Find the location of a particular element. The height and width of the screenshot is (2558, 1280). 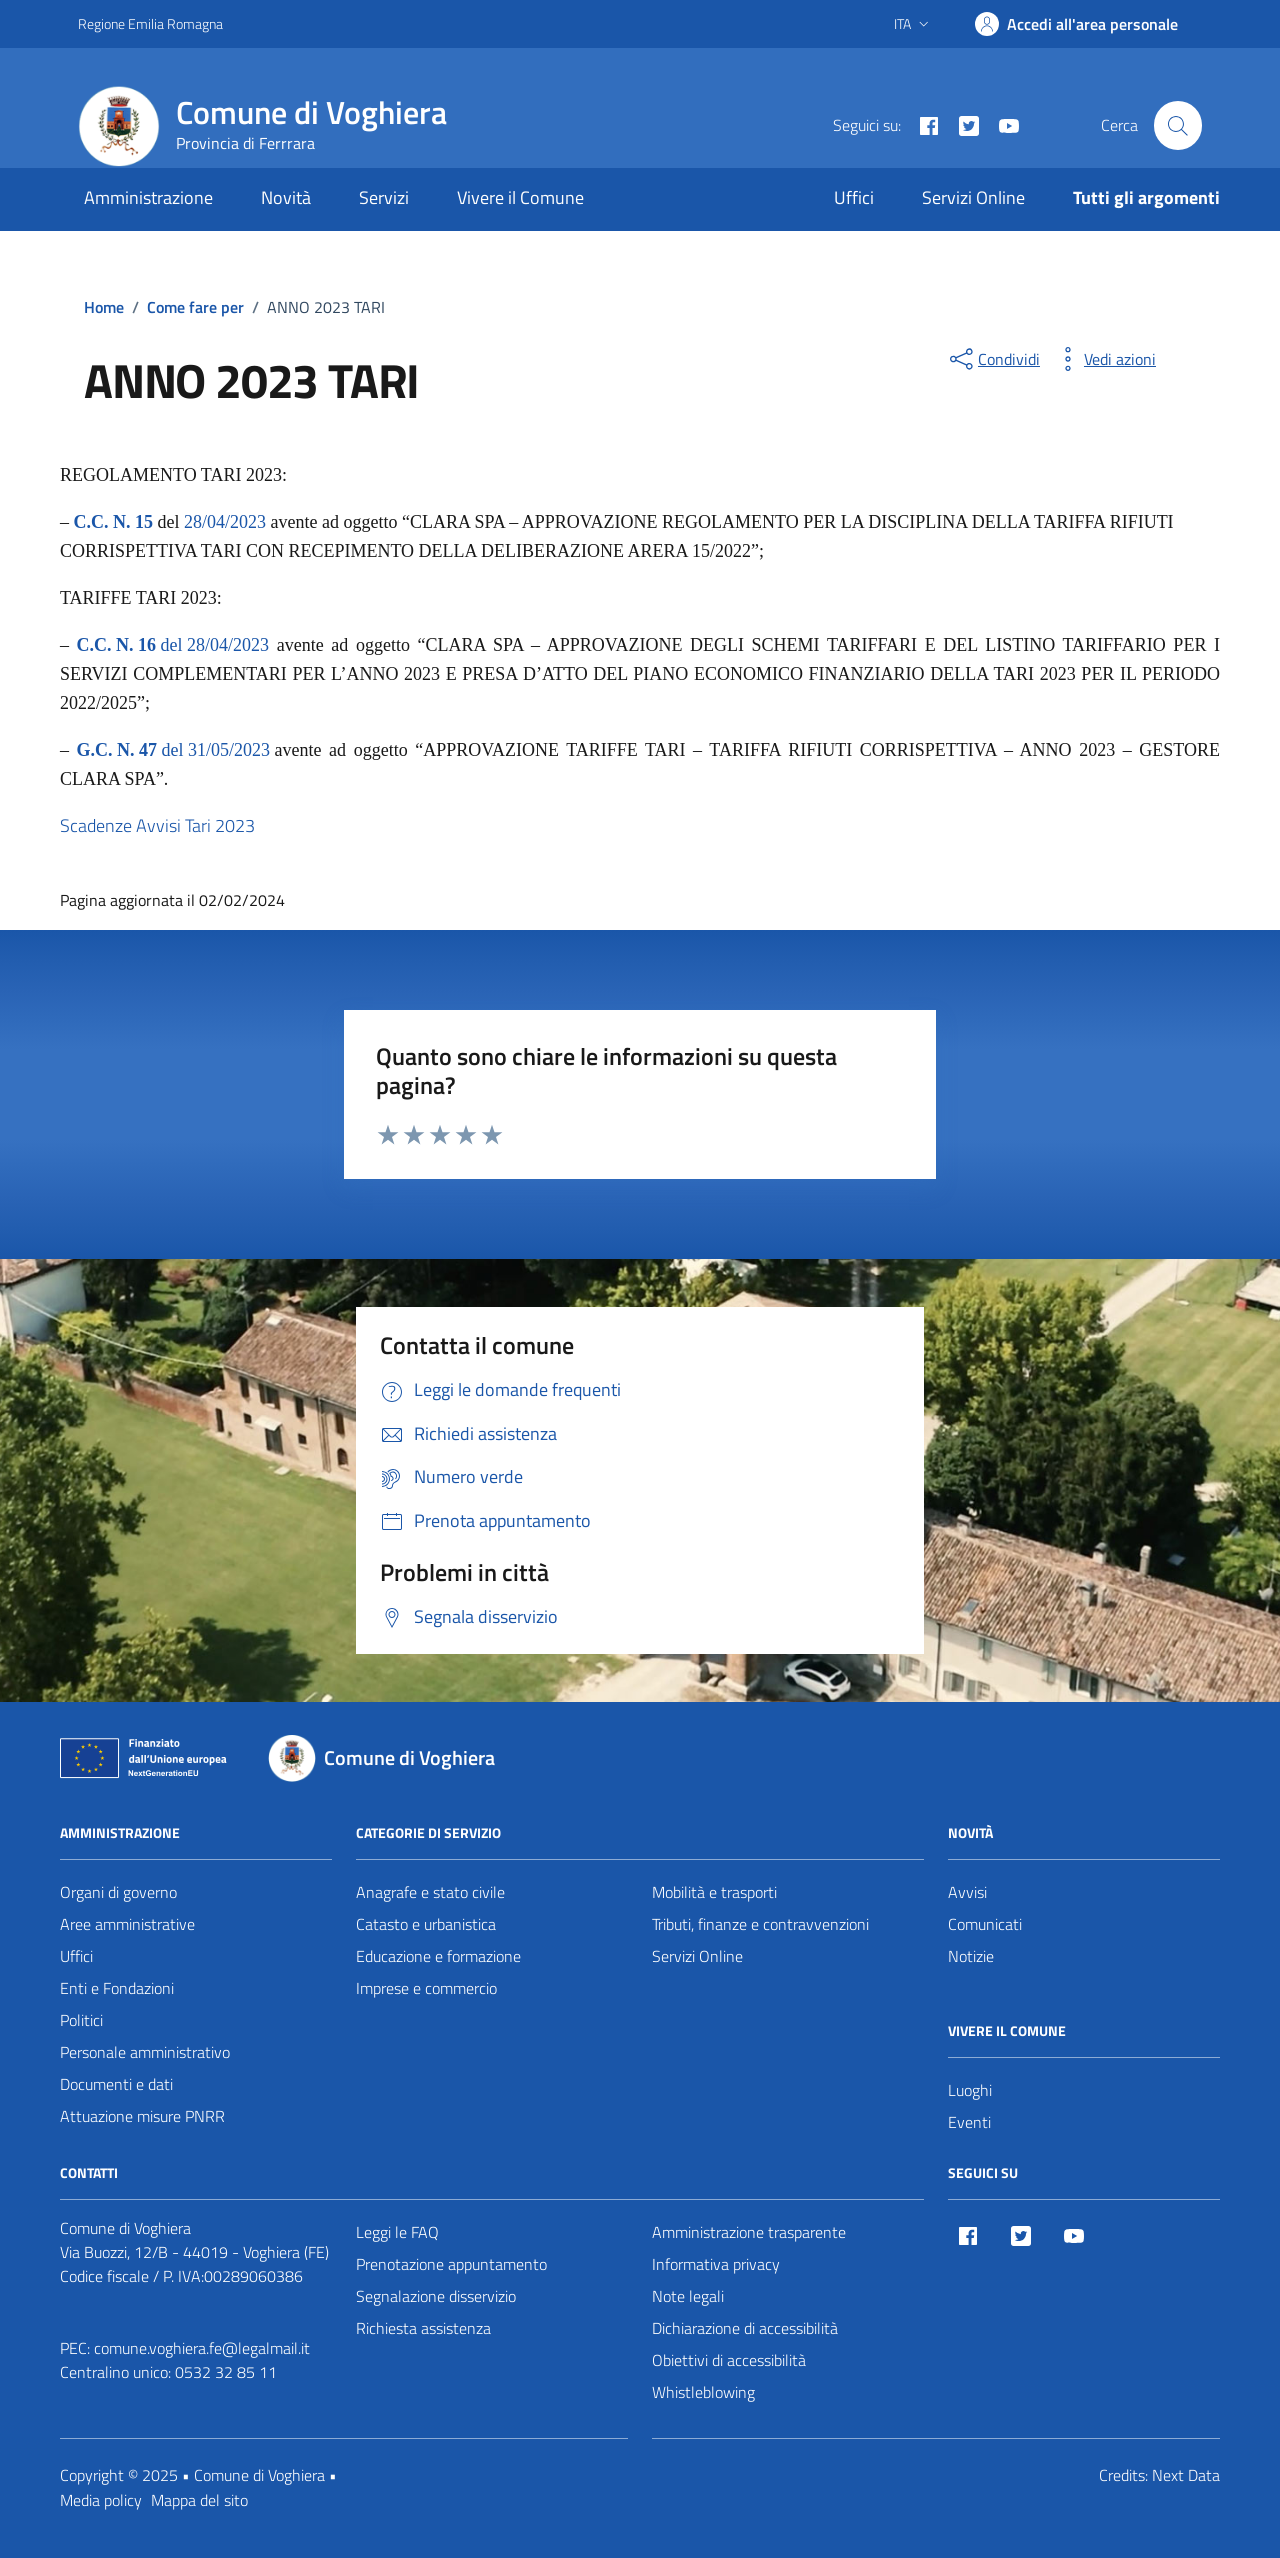

Catasto e urbanistica is located at coordinates (426, 1924).